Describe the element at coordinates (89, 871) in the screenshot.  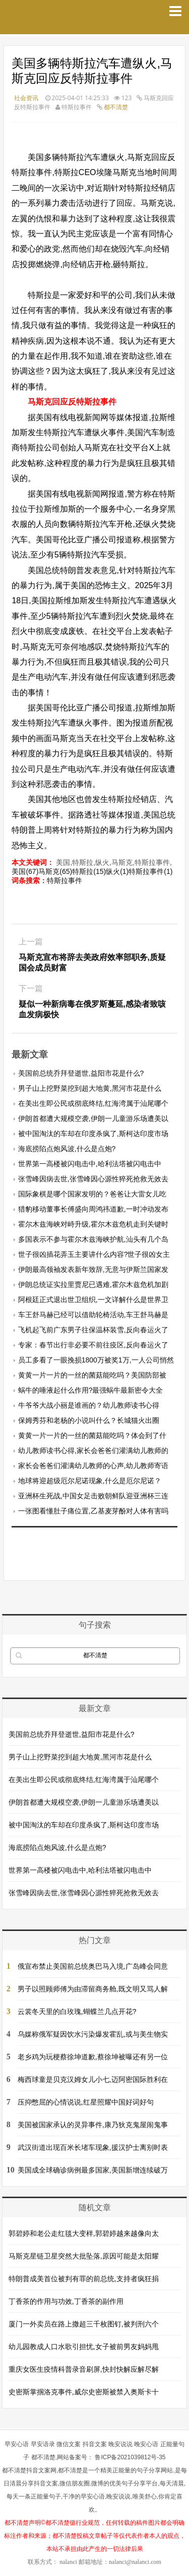
I see `特斯拉(15)` at that location.